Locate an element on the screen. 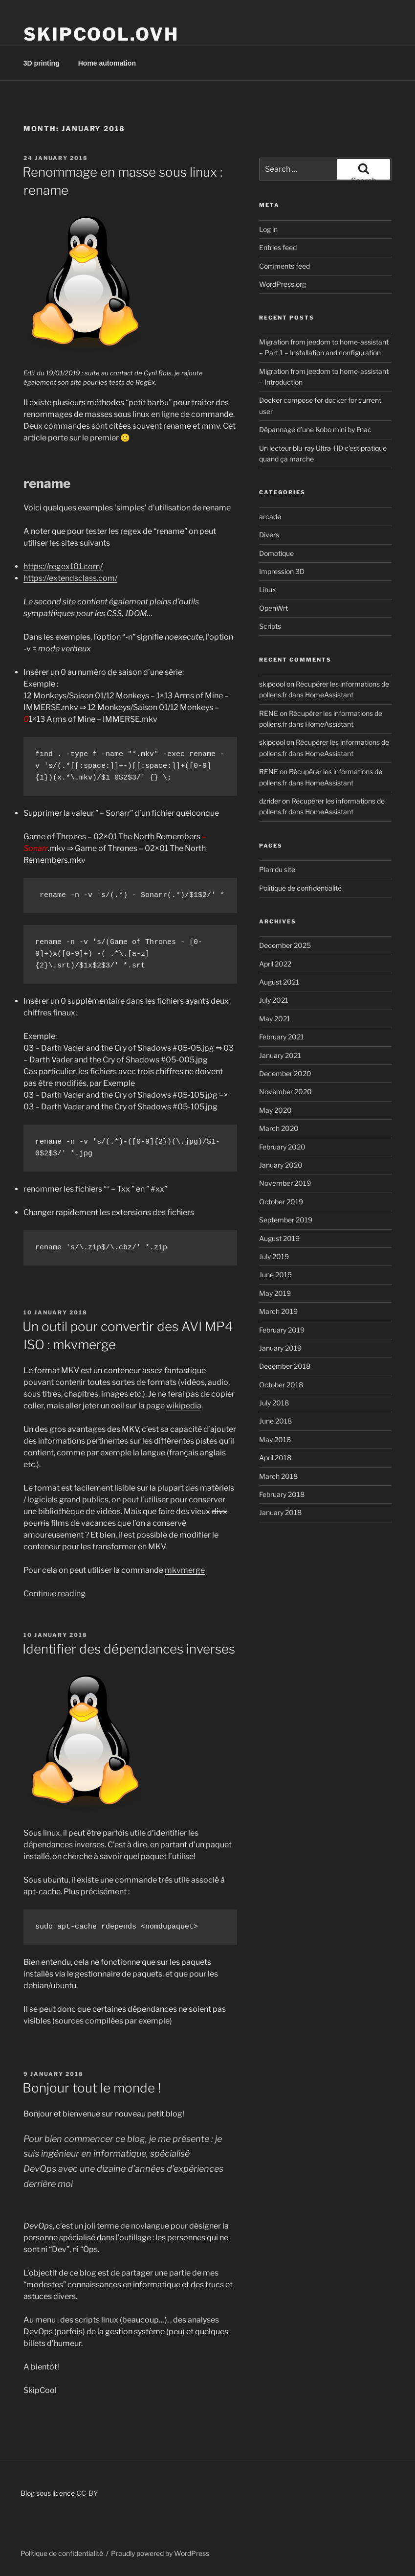 This screenshot has width=415, height=2576. May 2020 is located at coordinates (275, 1110).